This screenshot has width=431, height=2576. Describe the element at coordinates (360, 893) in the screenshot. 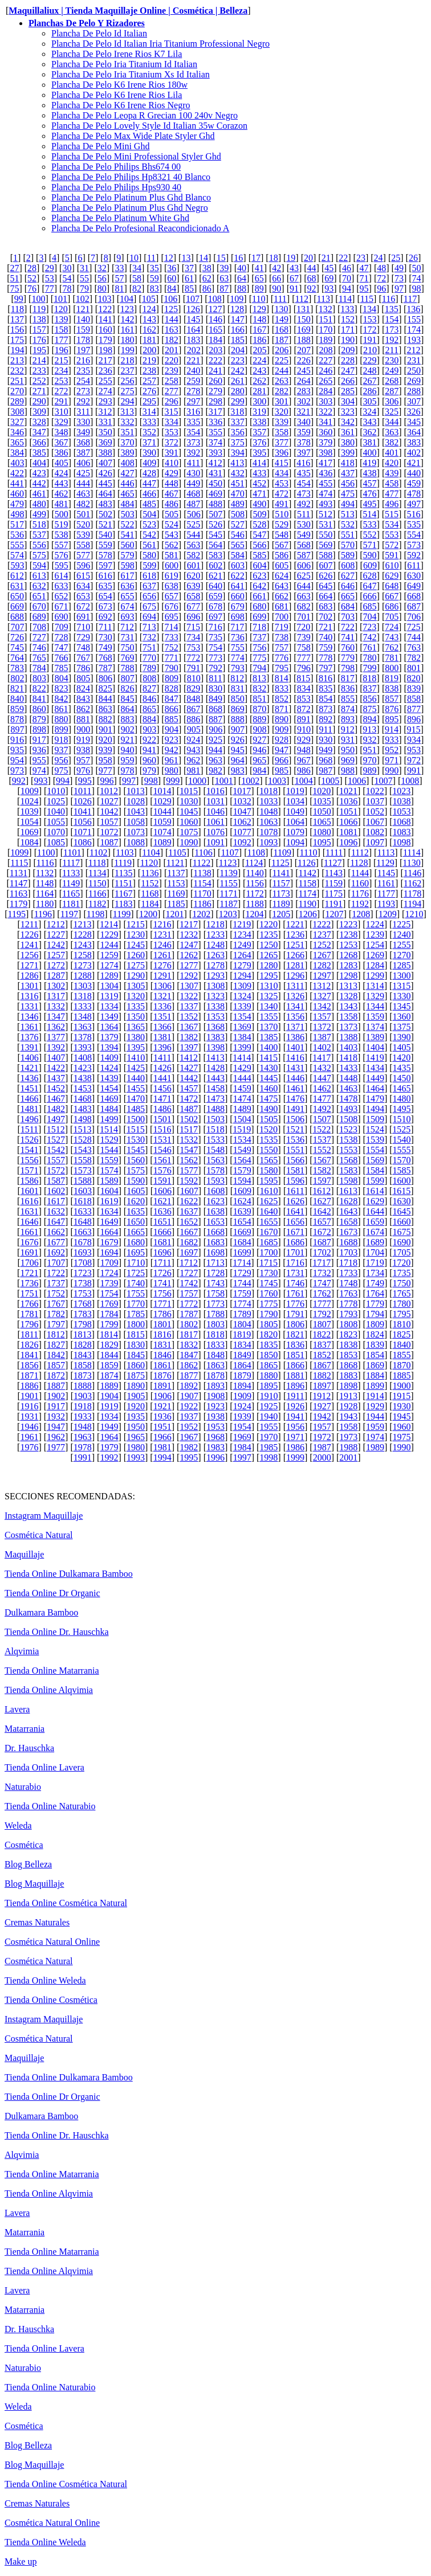

I see `1176` at that location.